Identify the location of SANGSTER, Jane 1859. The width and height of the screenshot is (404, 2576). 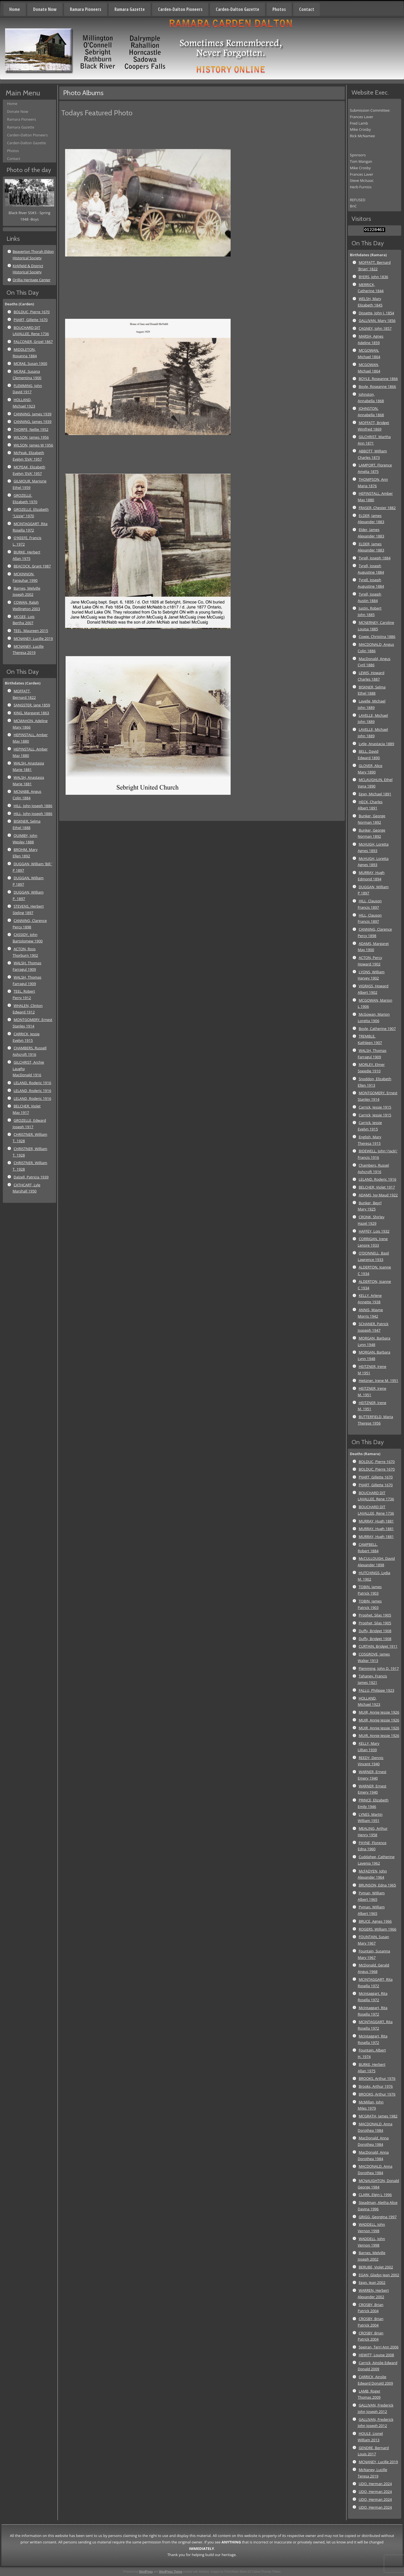
(31, 704).